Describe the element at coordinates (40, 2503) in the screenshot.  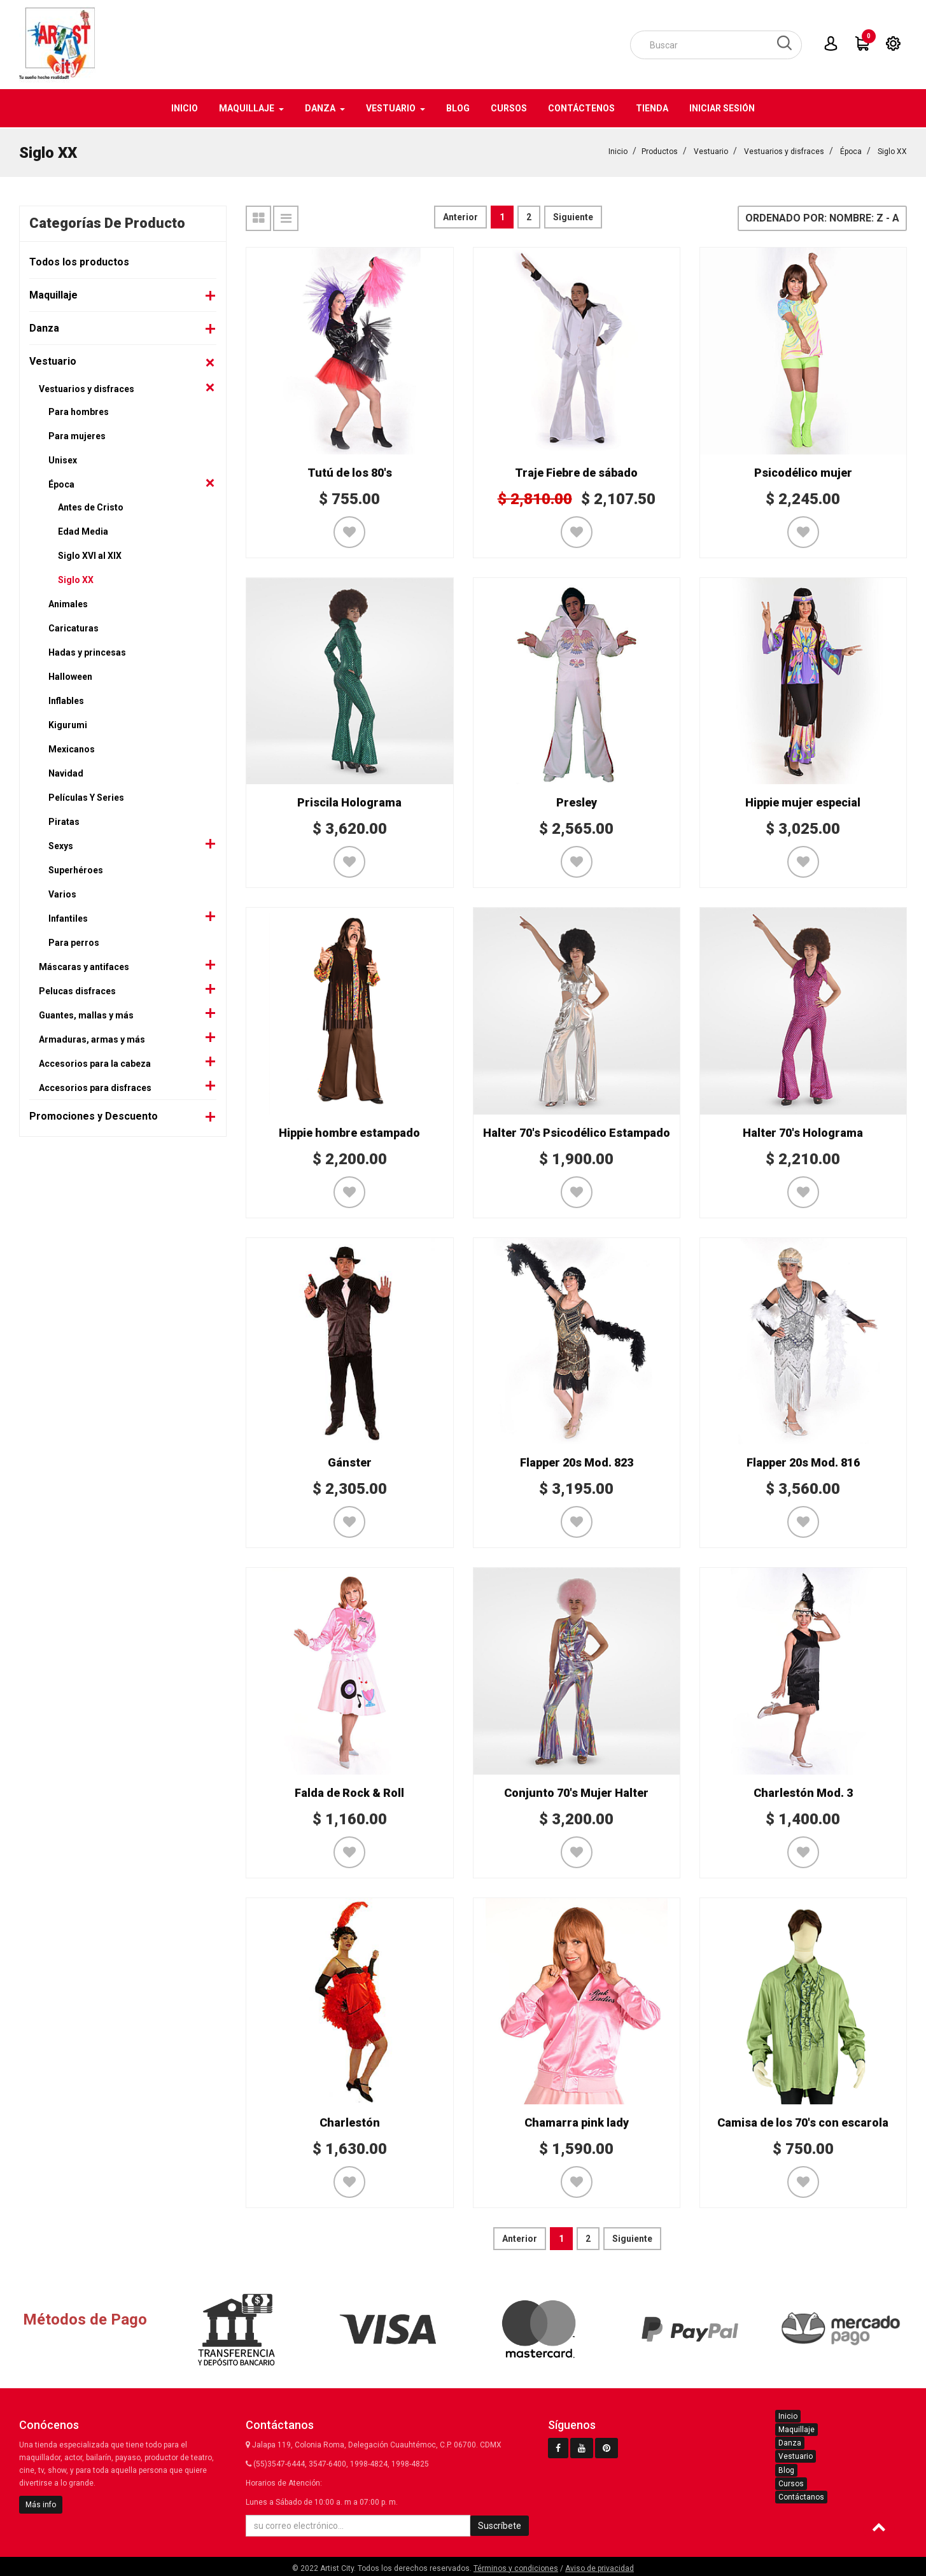
I see `Más info` at that location.